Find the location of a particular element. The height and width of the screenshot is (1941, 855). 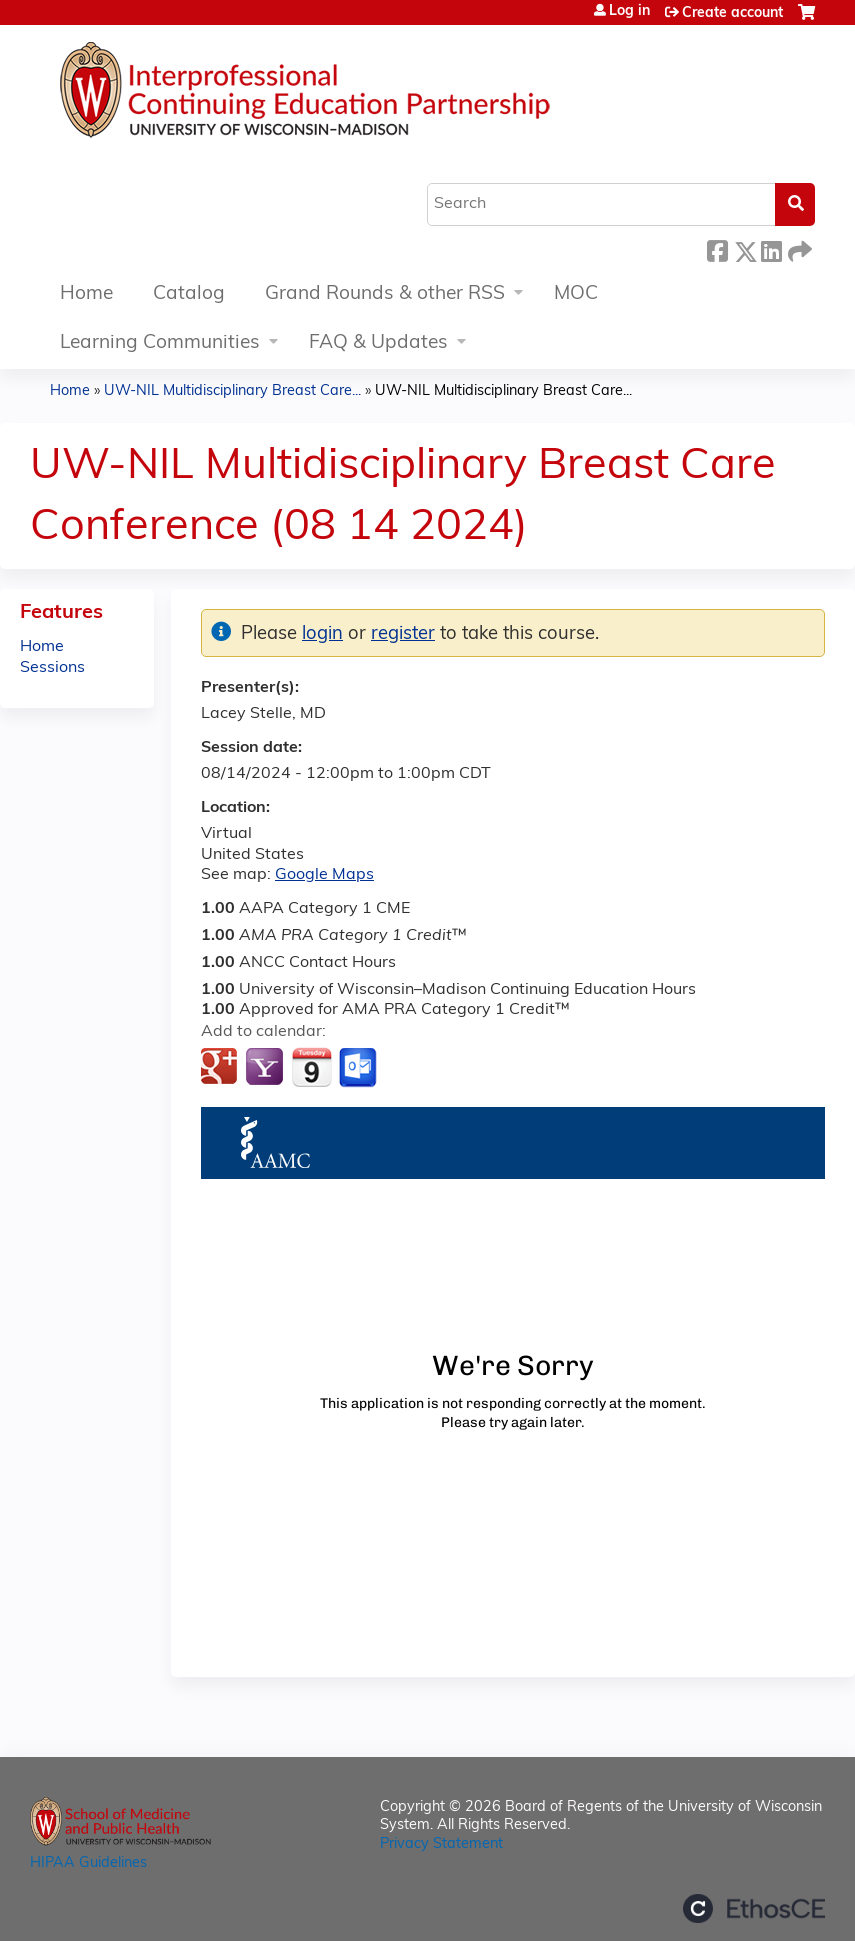

Log in is located at coordinates (629, 12).